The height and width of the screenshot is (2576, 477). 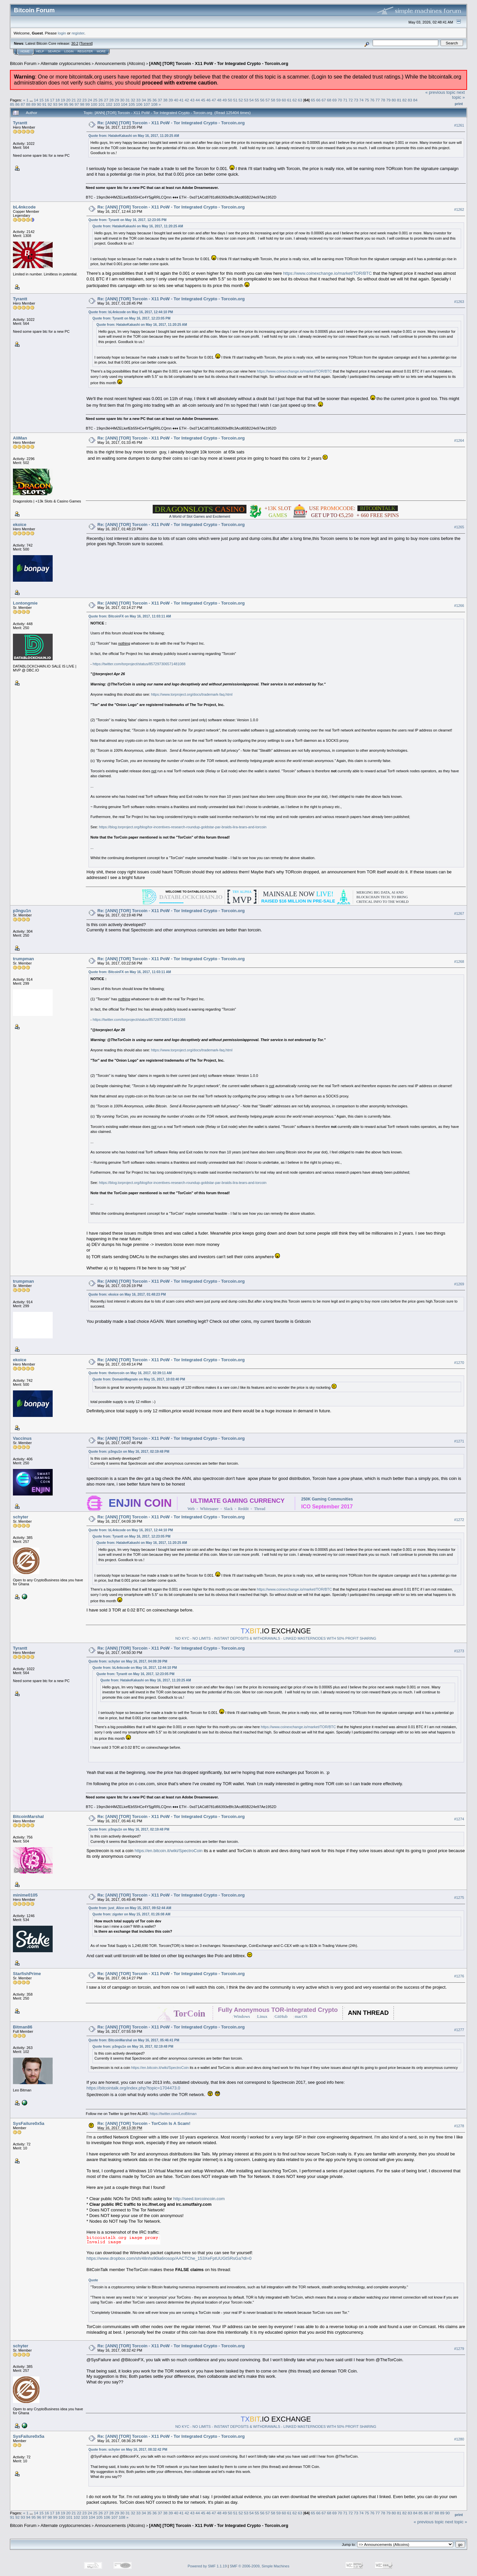 What do you see at coordinates (20, 1516) in the screenshot?
I see `schyter` at bounding box center [20, 1516].